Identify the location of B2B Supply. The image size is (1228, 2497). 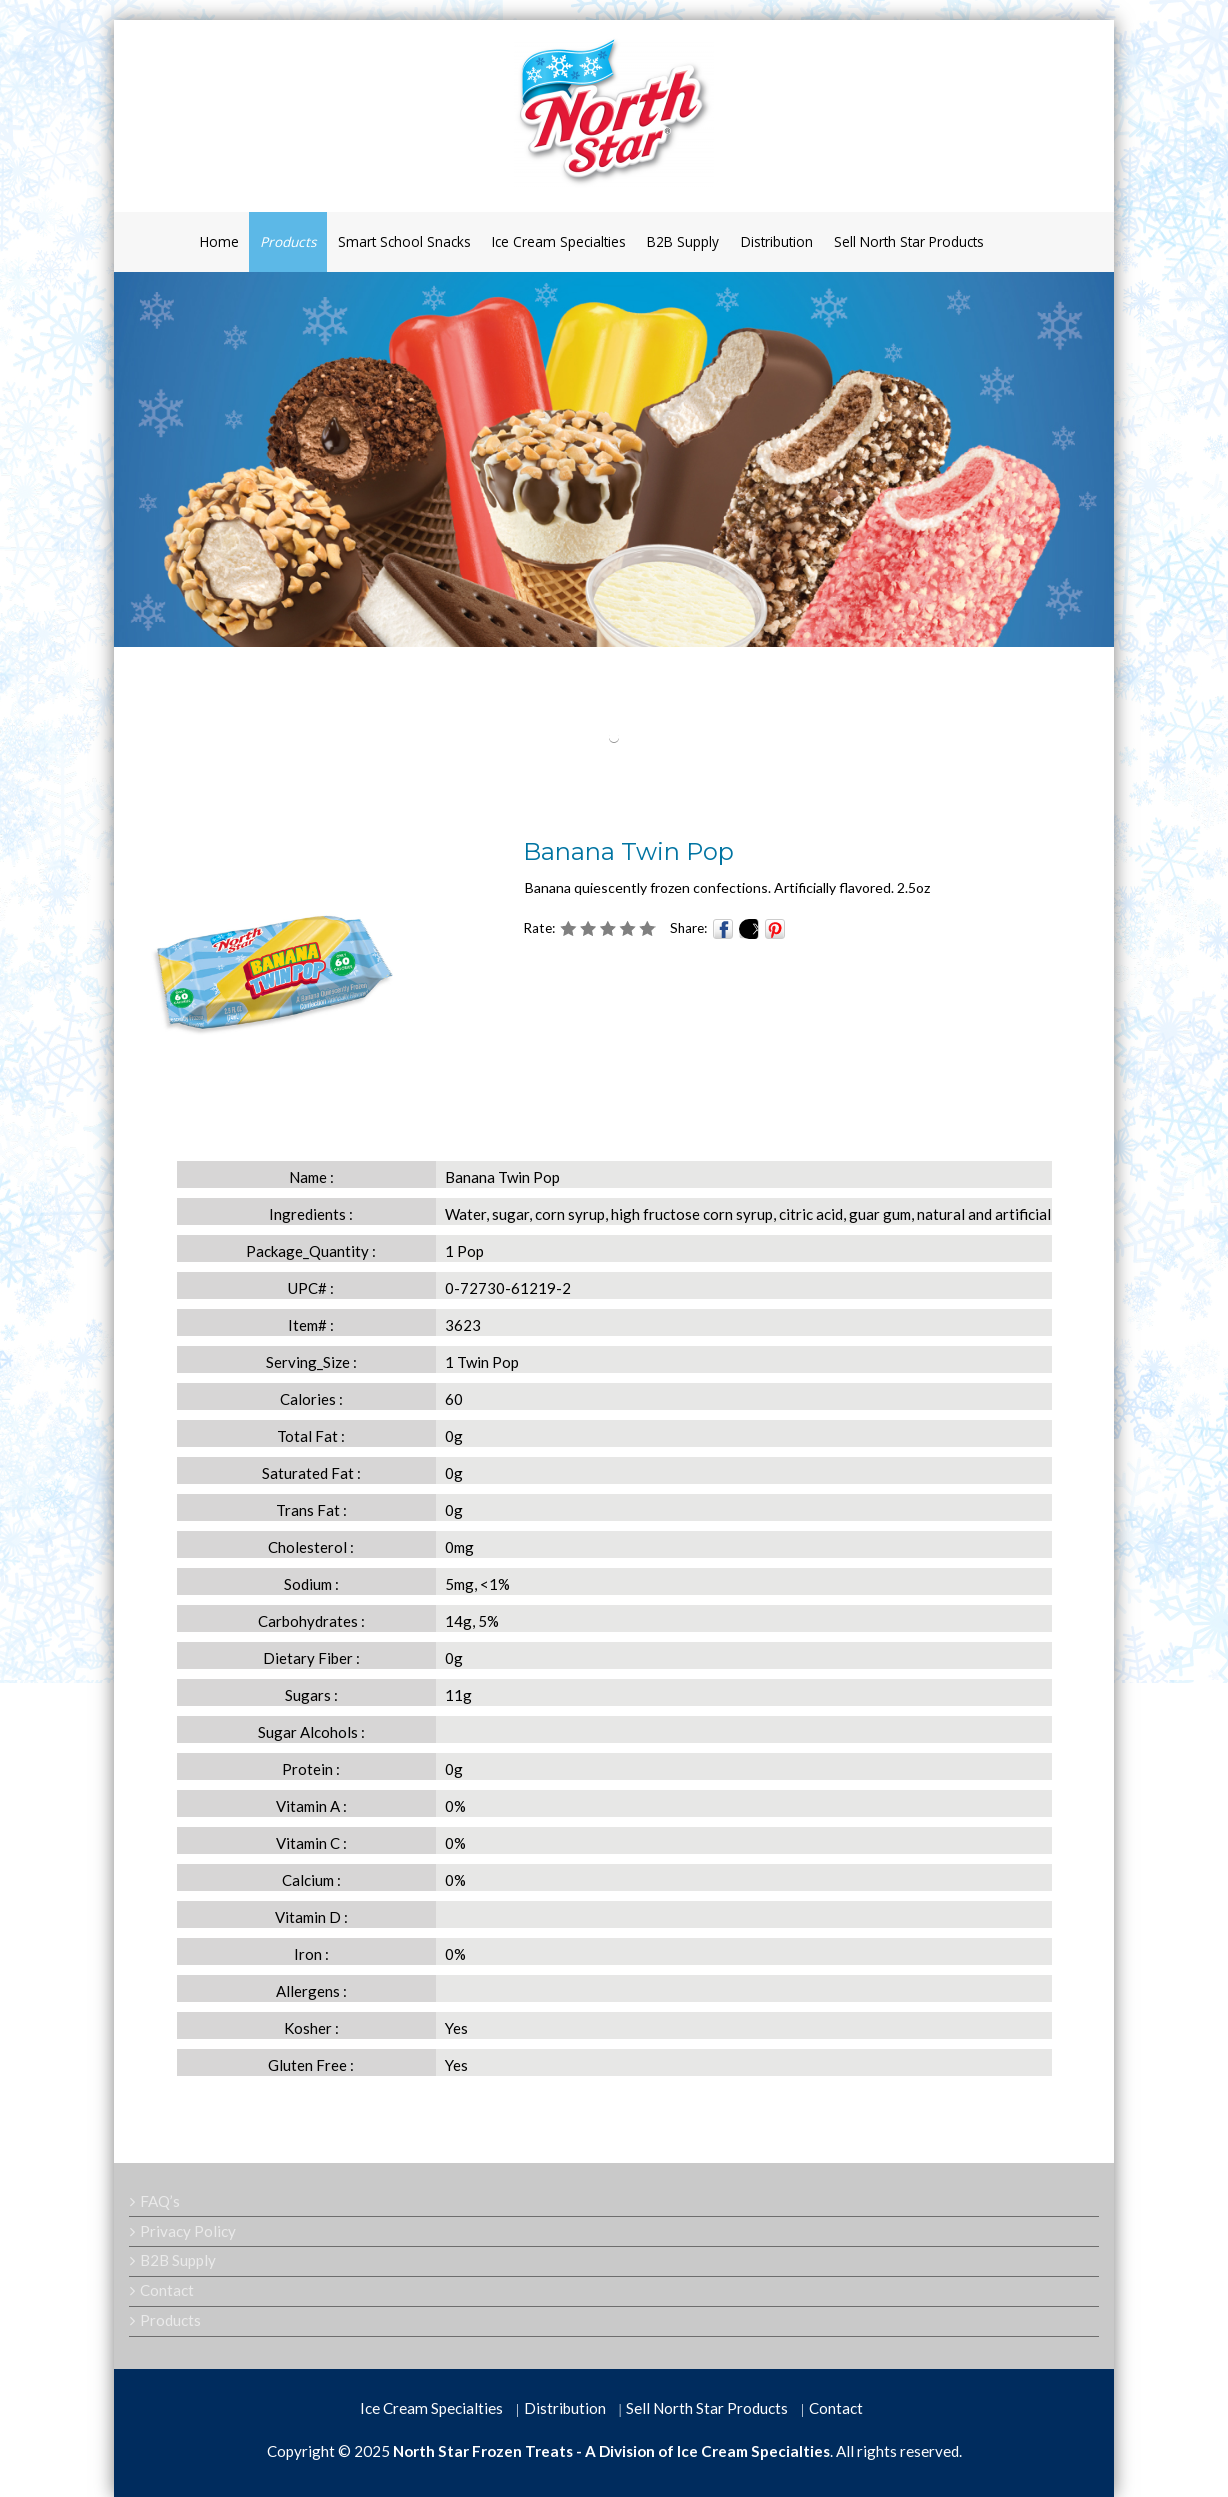
(683, 241).